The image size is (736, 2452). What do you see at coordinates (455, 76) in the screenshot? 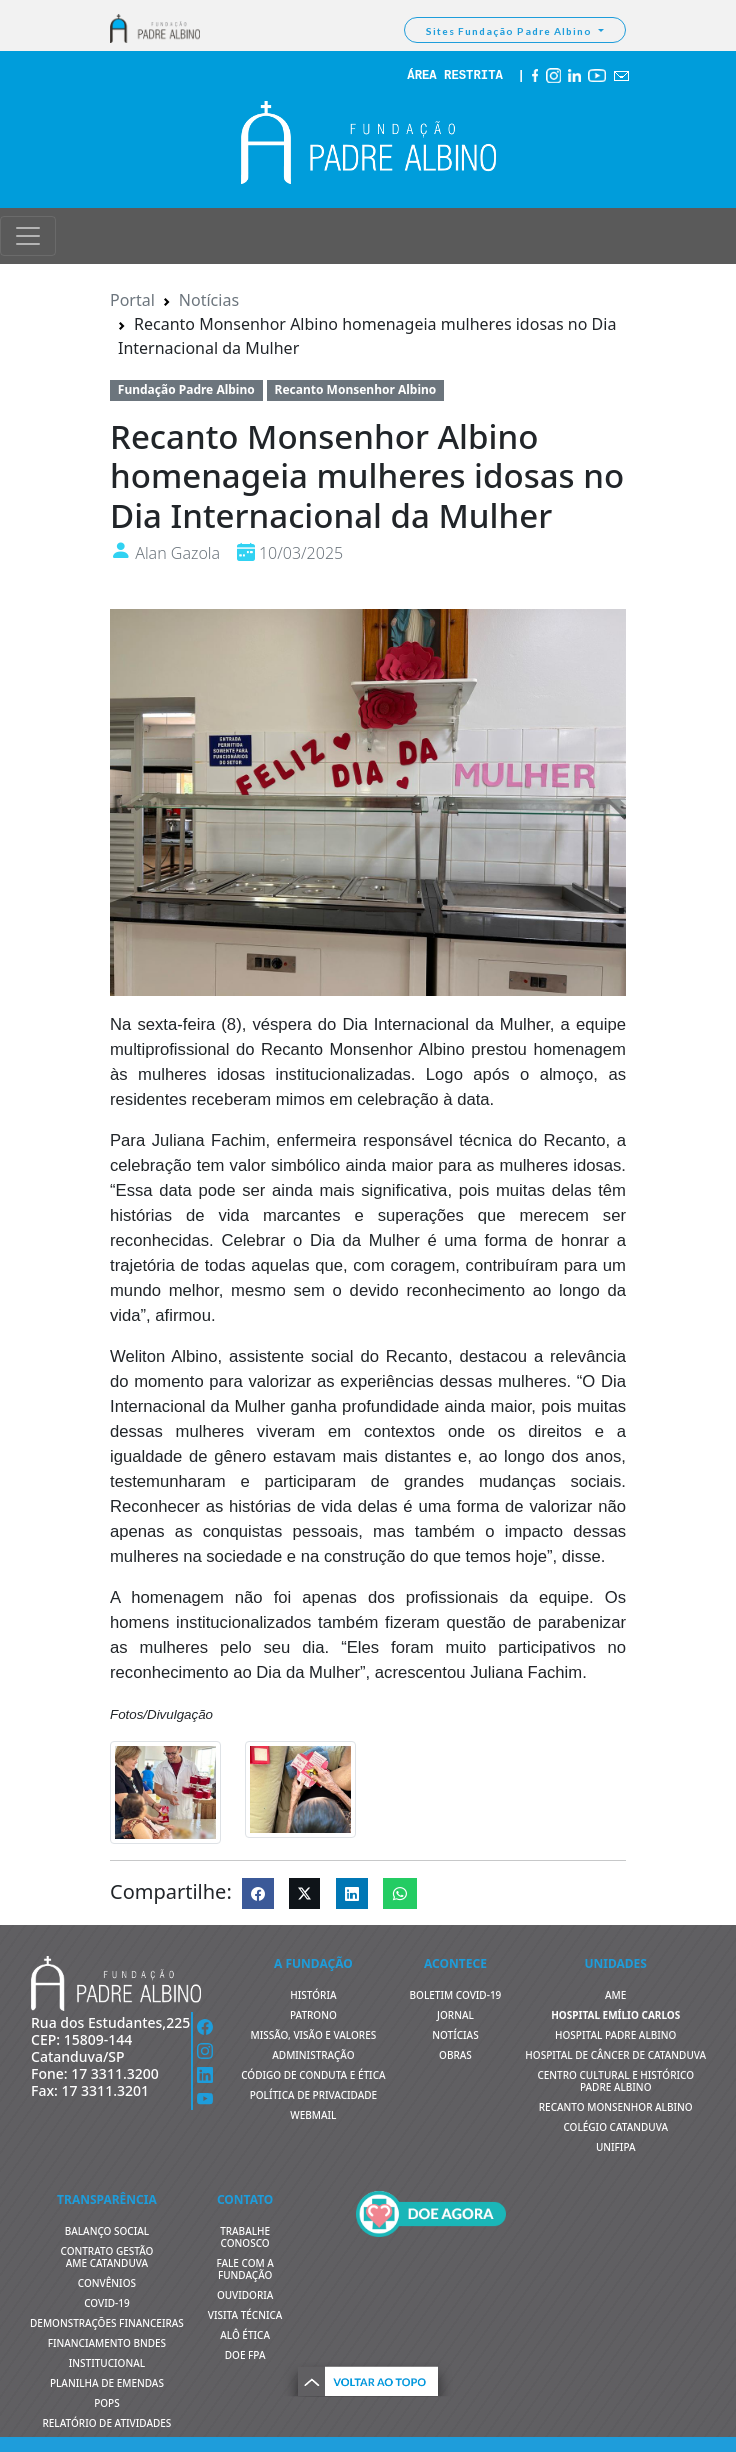
I see `ÁREA RESTRITA` at bounding box center [455, 76].